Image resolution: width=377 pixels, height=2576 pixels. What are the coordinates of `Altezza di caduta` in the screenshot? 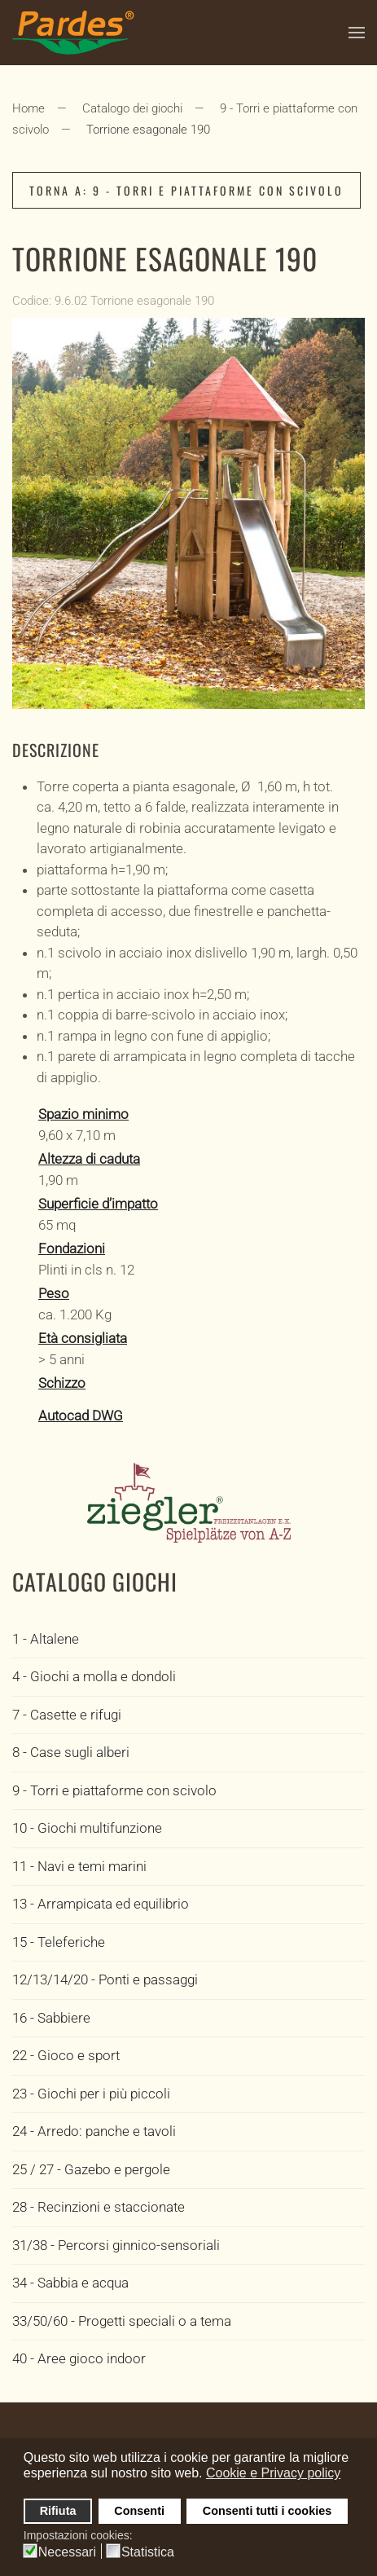 It's located at (89, 1159).